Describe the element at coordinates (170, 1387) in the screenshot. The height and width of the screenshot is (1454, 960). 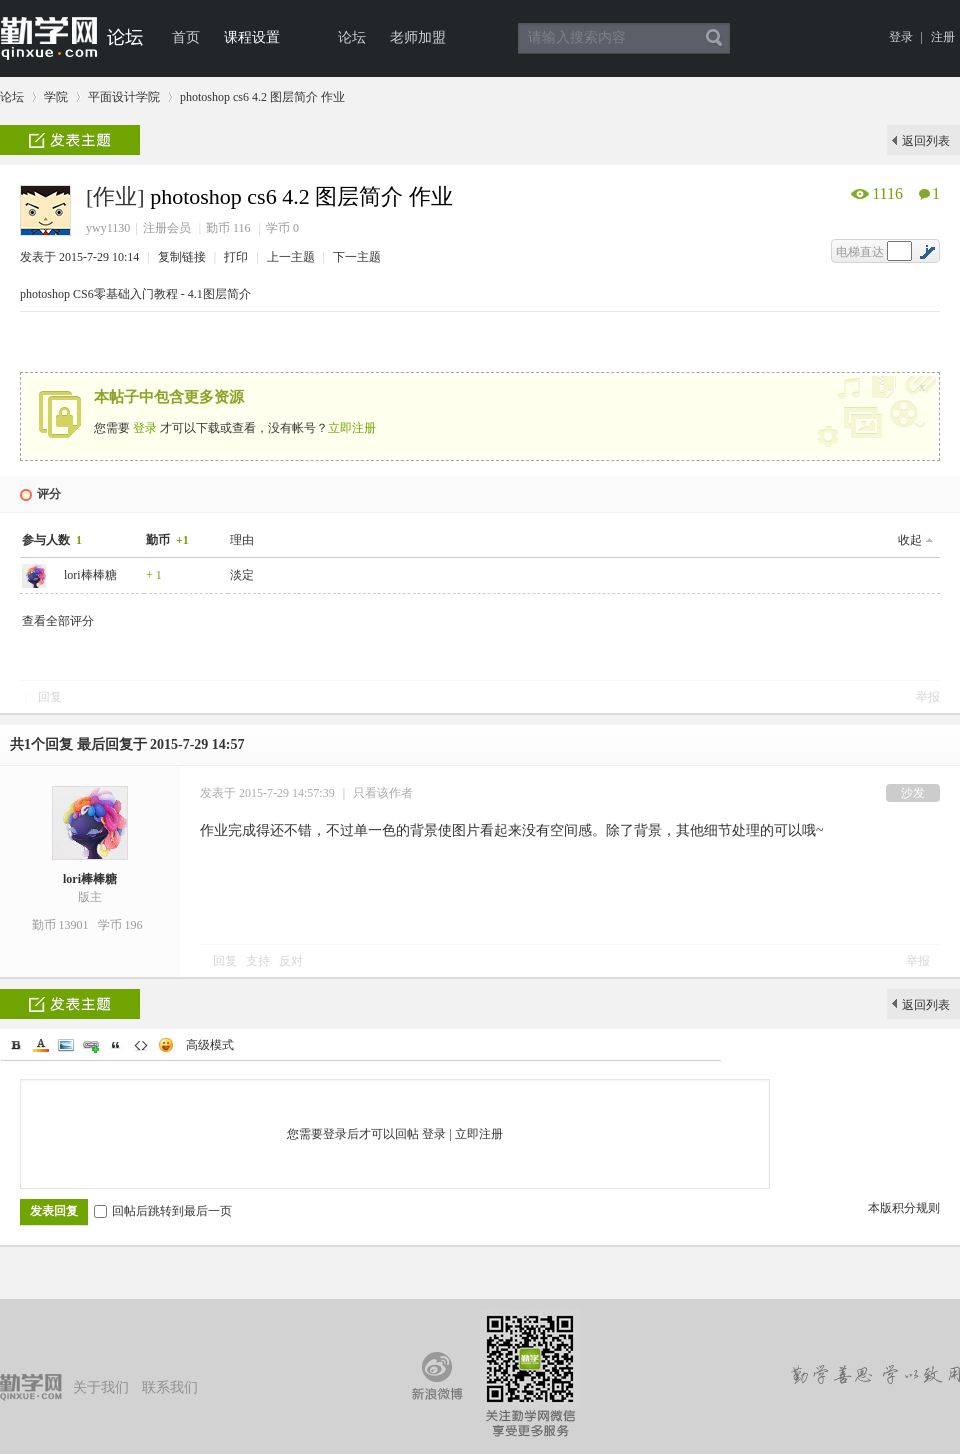
I see `联系我们` at that location.